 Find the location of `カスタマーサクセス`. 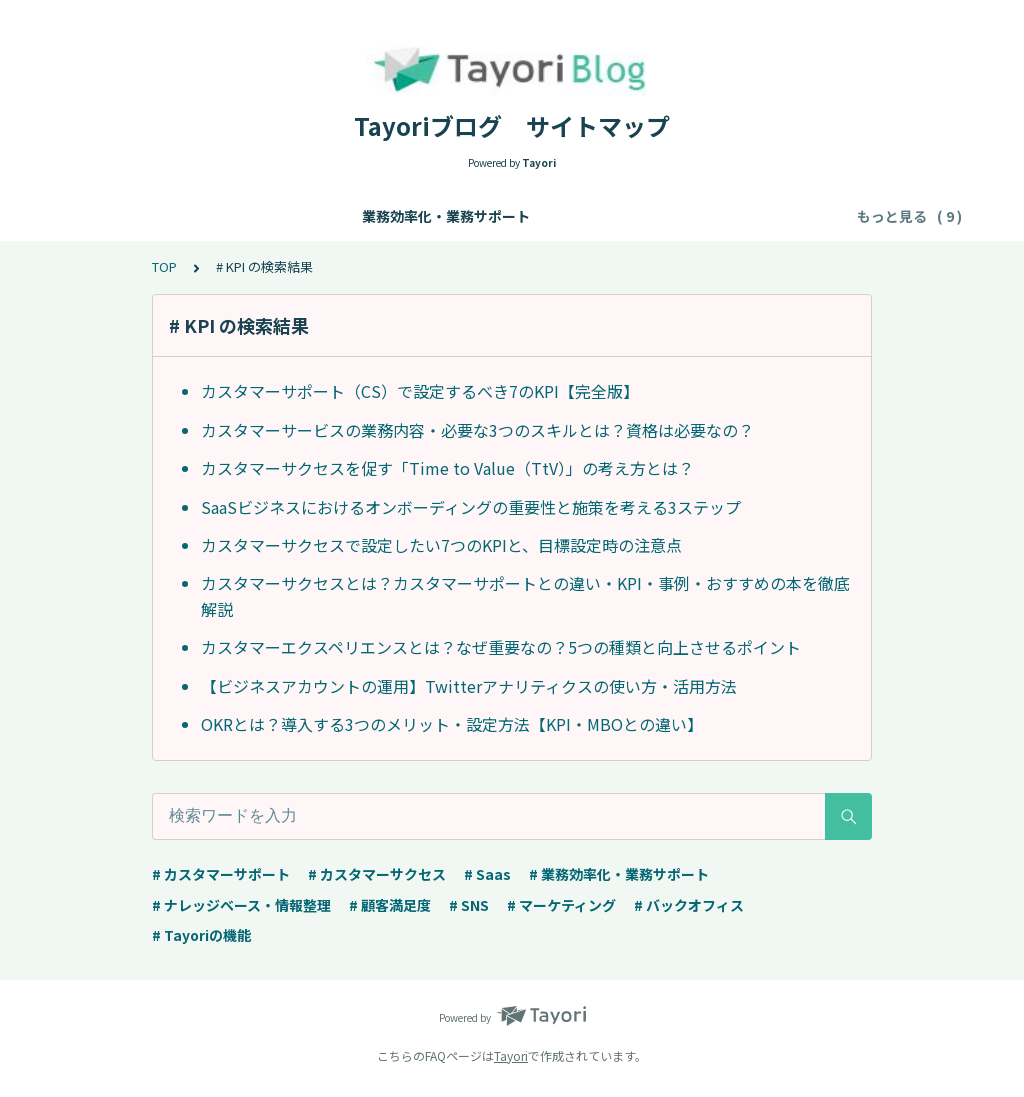

カスタマーサクセス is located at coordinates (718, 216).